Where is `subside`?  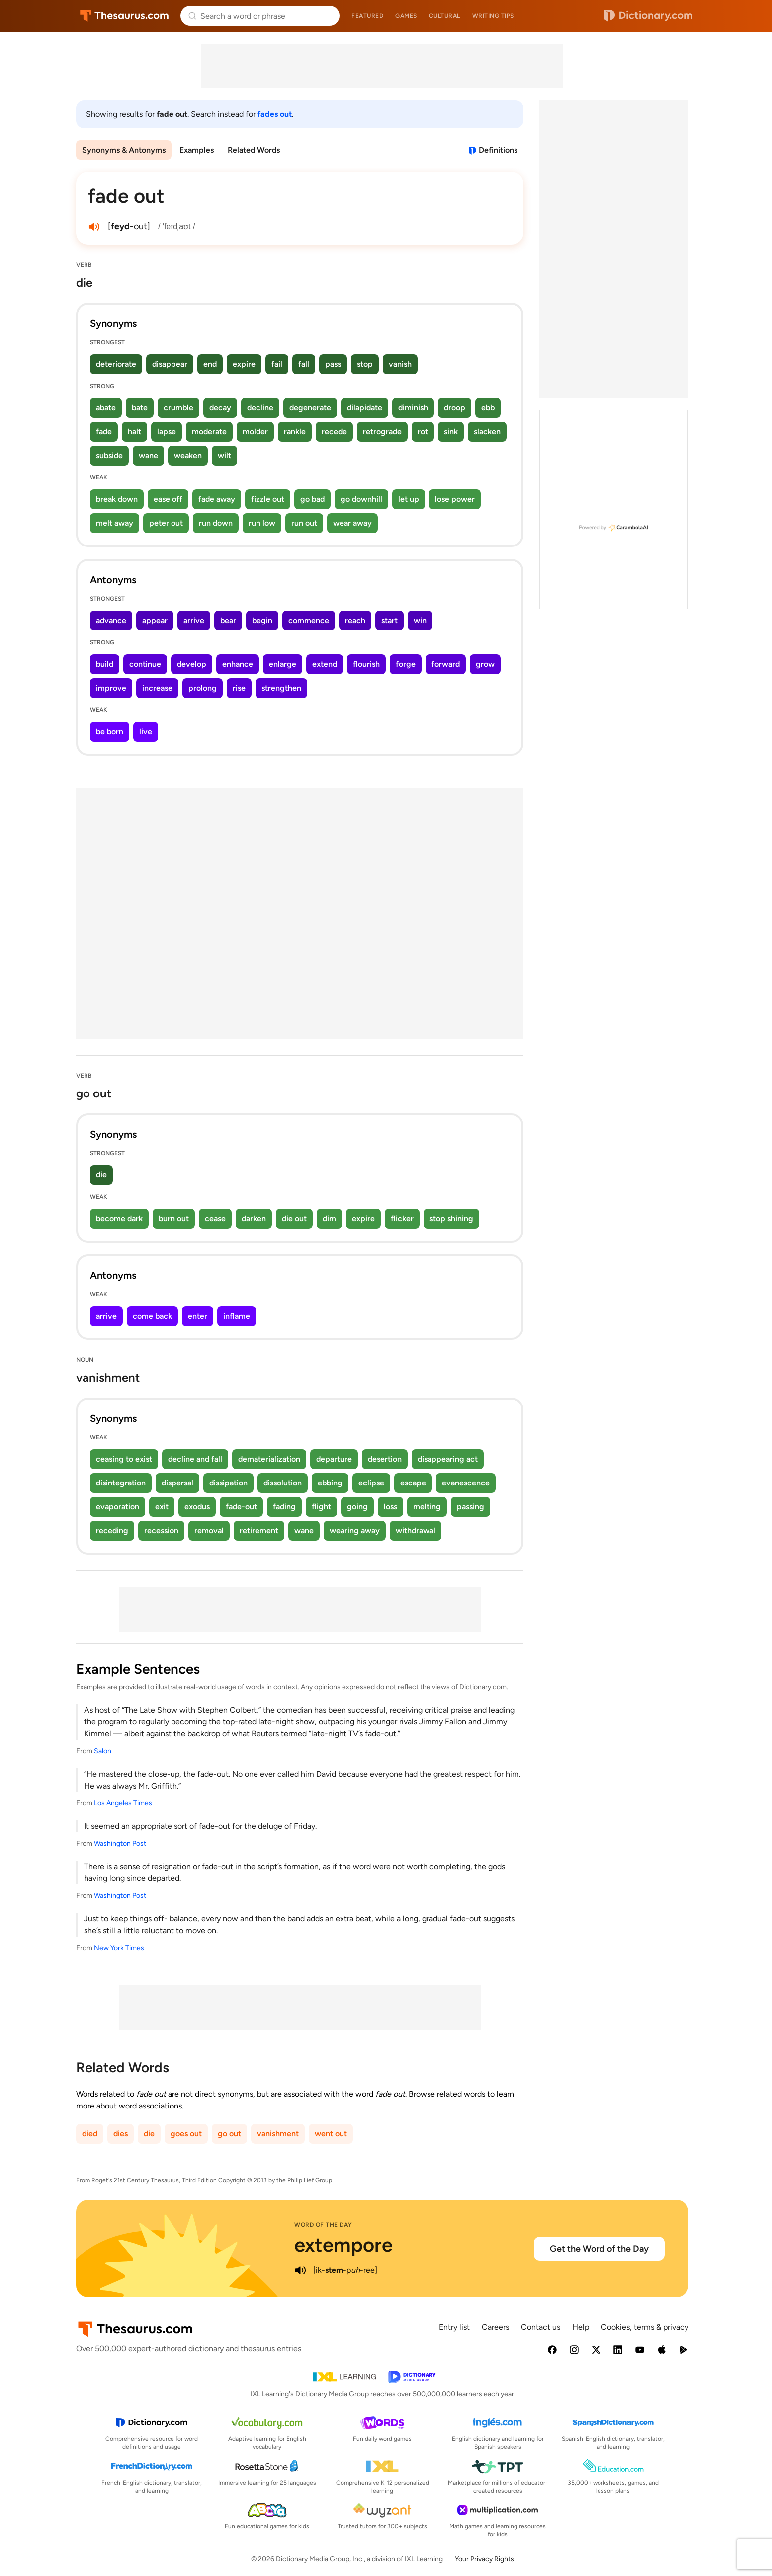
subside is located at coordinates (109, 455).